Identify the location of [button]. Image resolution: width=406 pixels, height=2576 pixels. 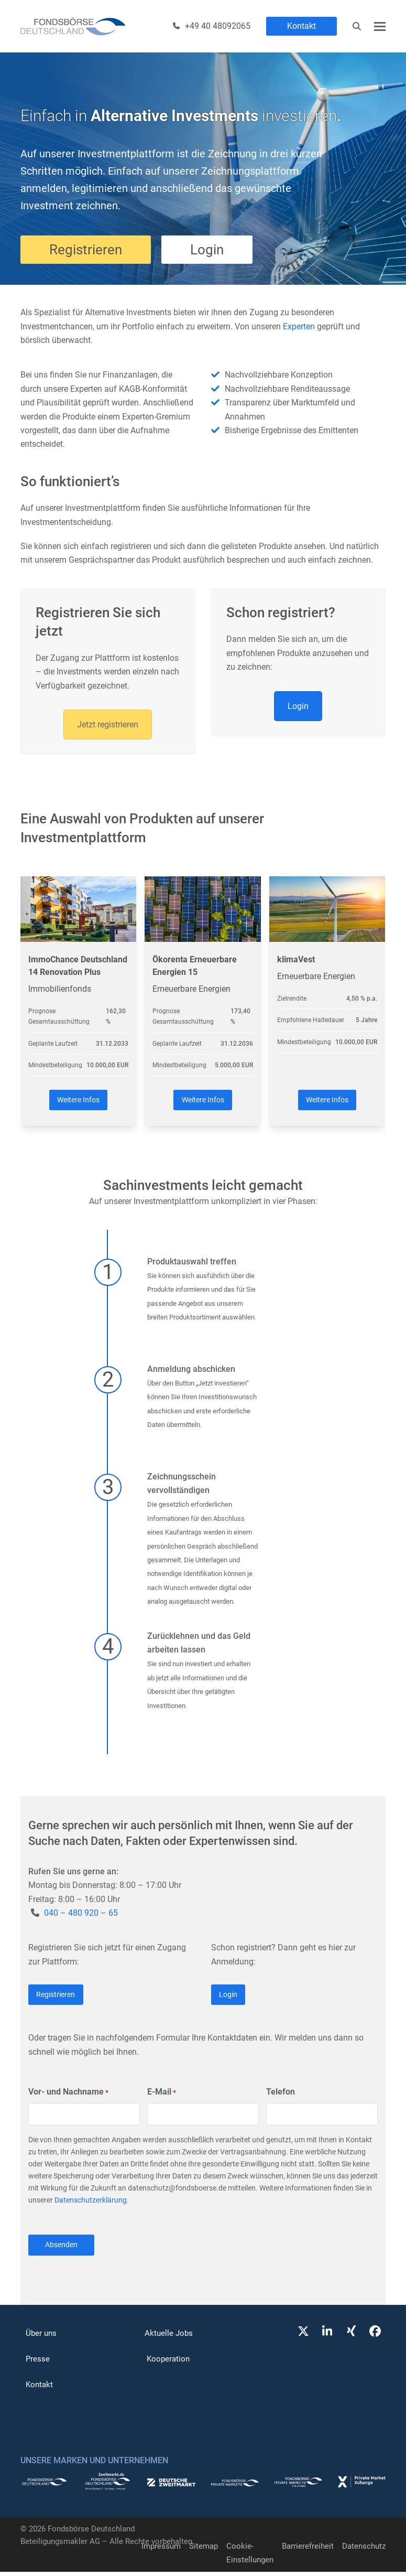
(380, 26).